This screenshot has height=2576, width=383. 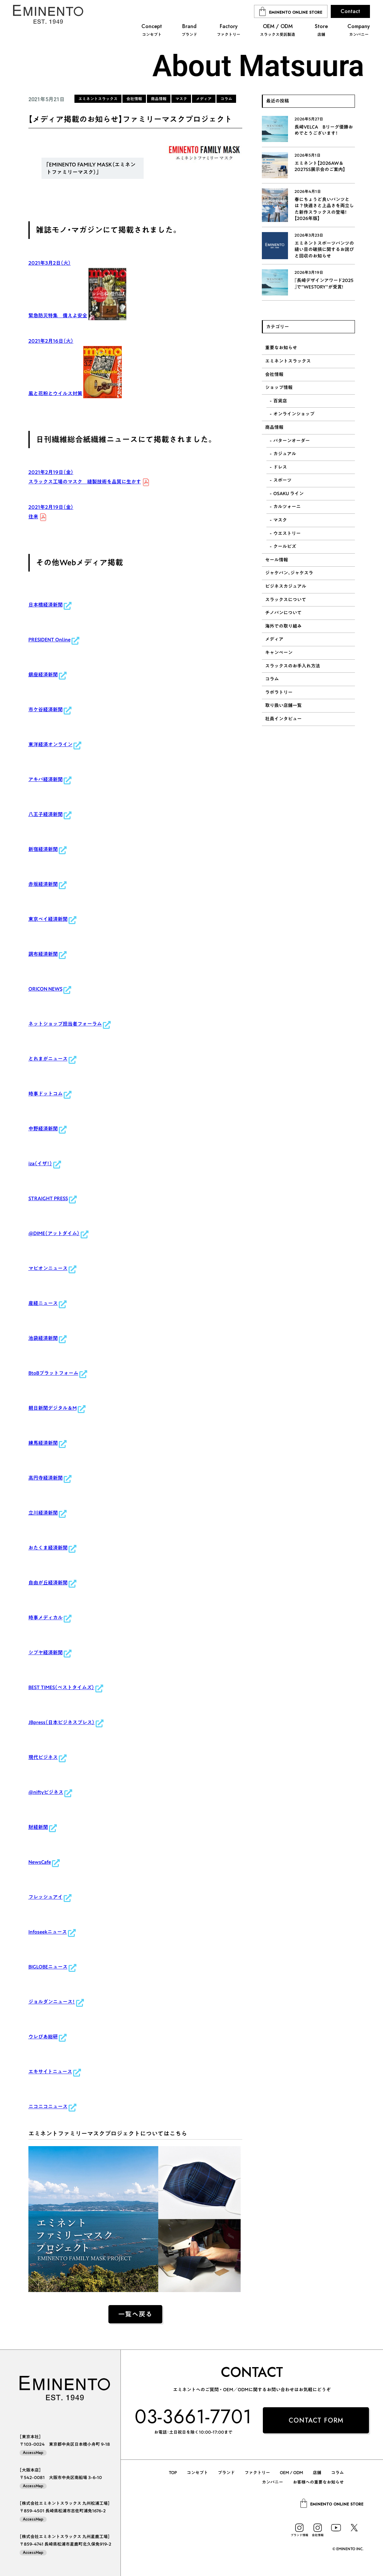 I want to click on 八王子経済新聞, so click(x=45, y=814).